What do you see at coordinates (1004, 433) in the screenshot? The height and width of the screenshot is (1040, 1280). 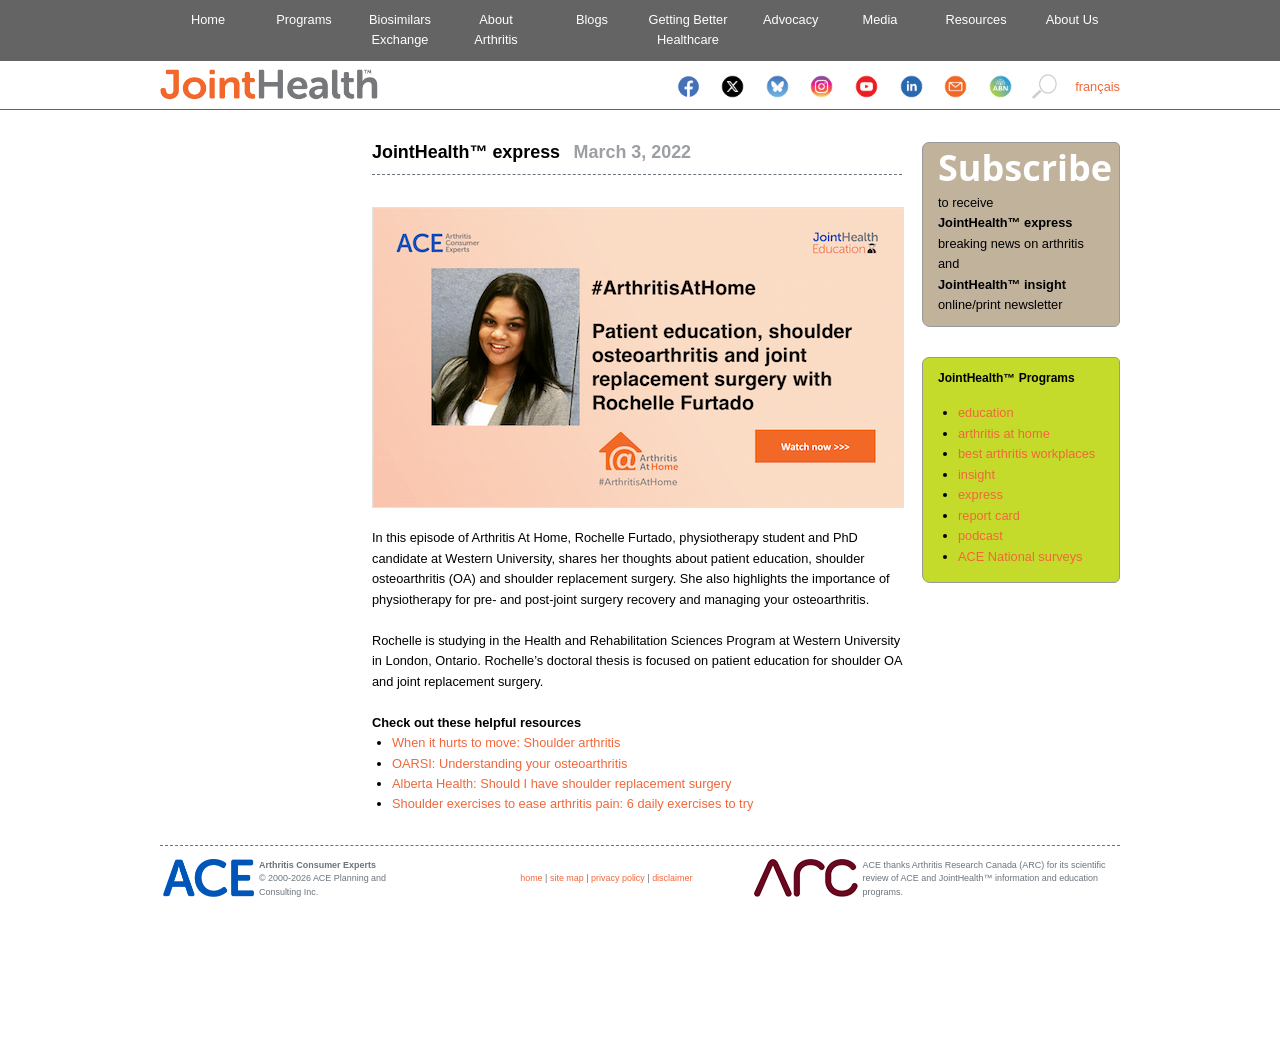 I see `arthritis at home` at bounding box center [1004, 433].